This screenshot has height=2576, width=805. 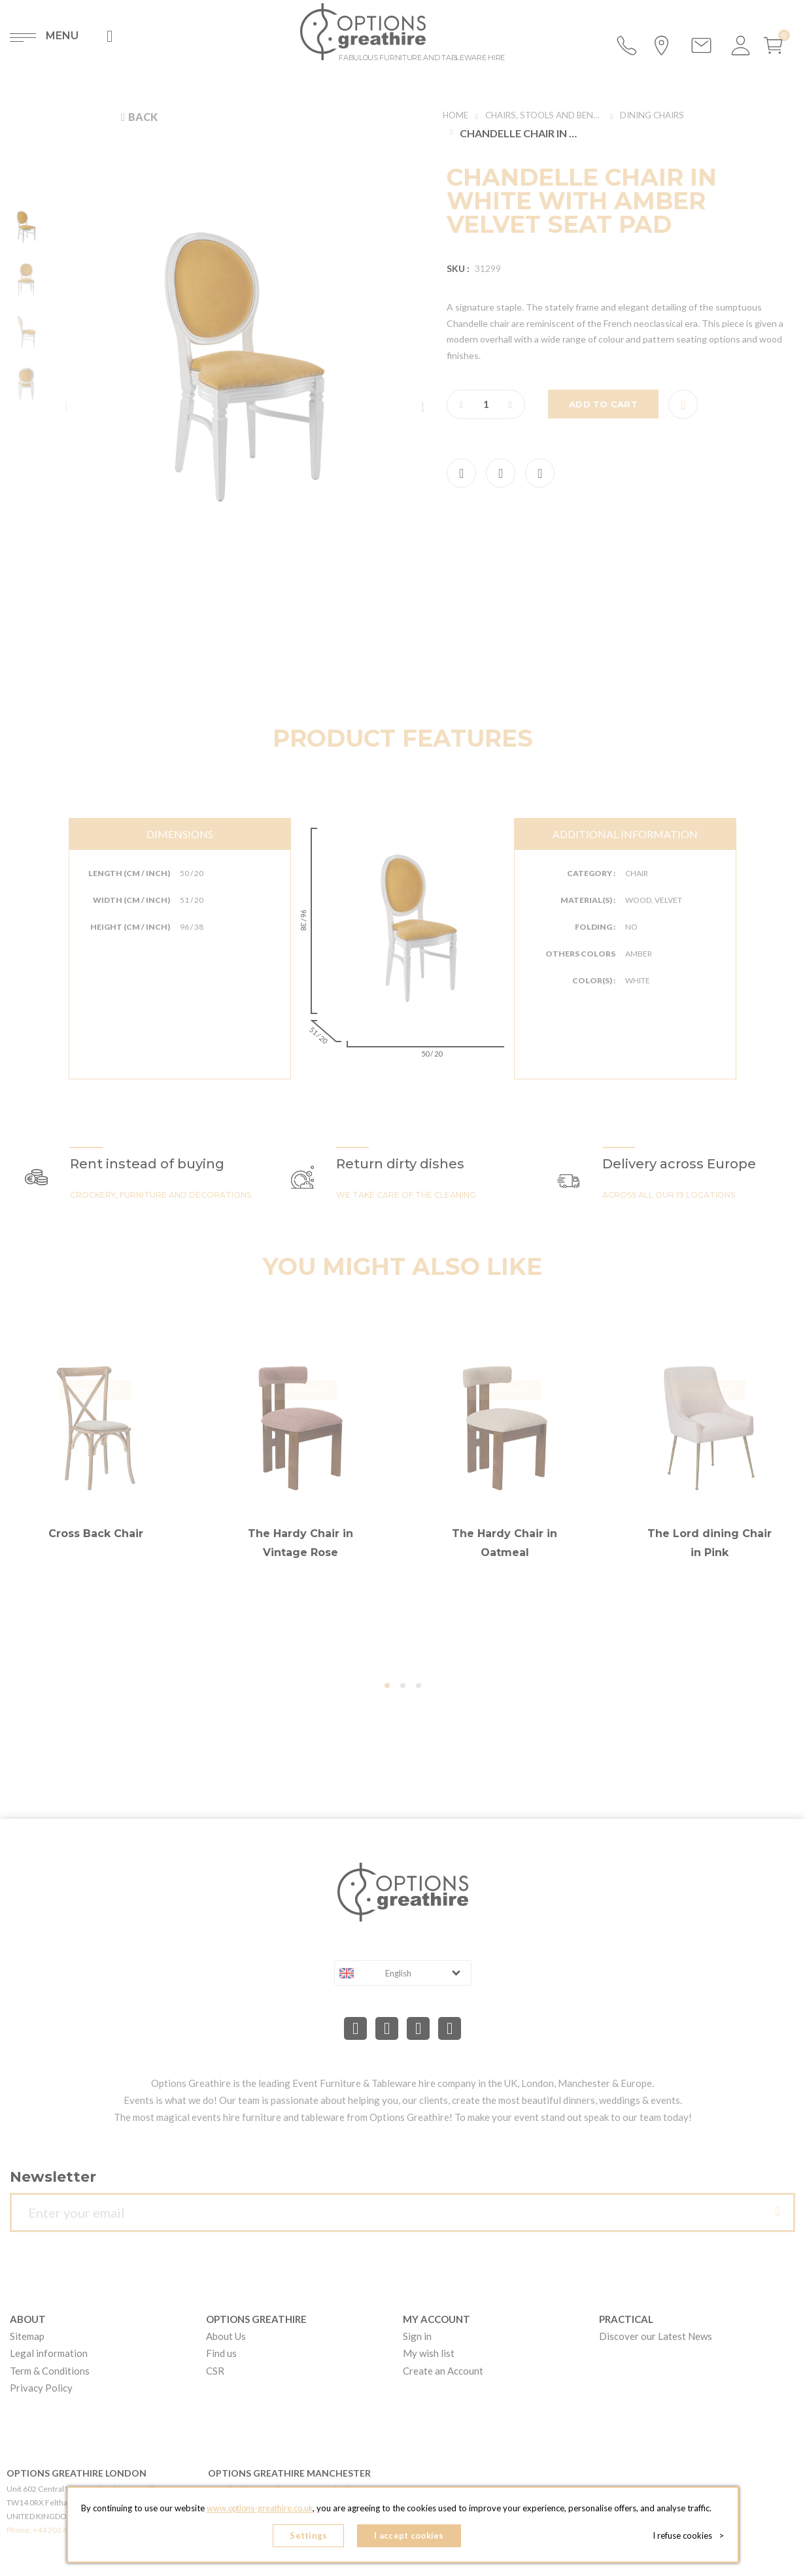 What do you see at coordinates (259, 2511) in the screenshot?
I see `www.options-greathire.co.uk` at bounding box center [259, 2511].